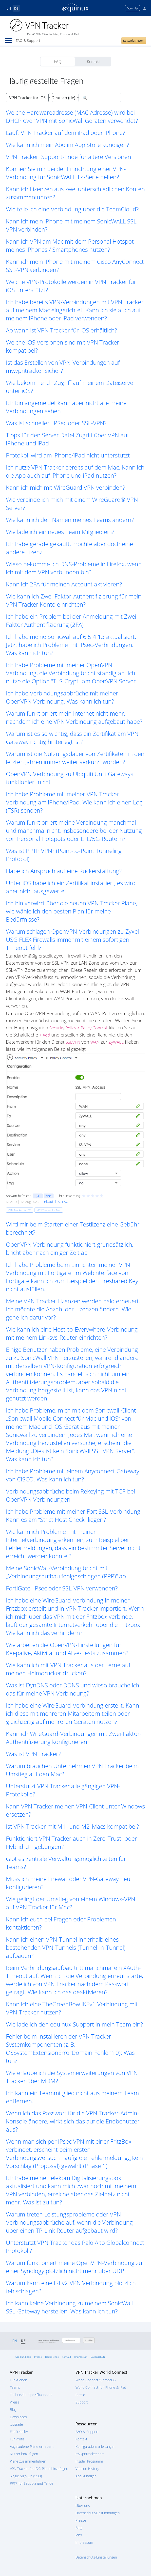 This screenshot has width=151, height=2576. Describe the element at coordinates (70, 1903) in the screenshot. I see `Wie gelingt der Umstieg von einem Windows-VPN auf VPN Tracker für Mac? [button]` at that location.